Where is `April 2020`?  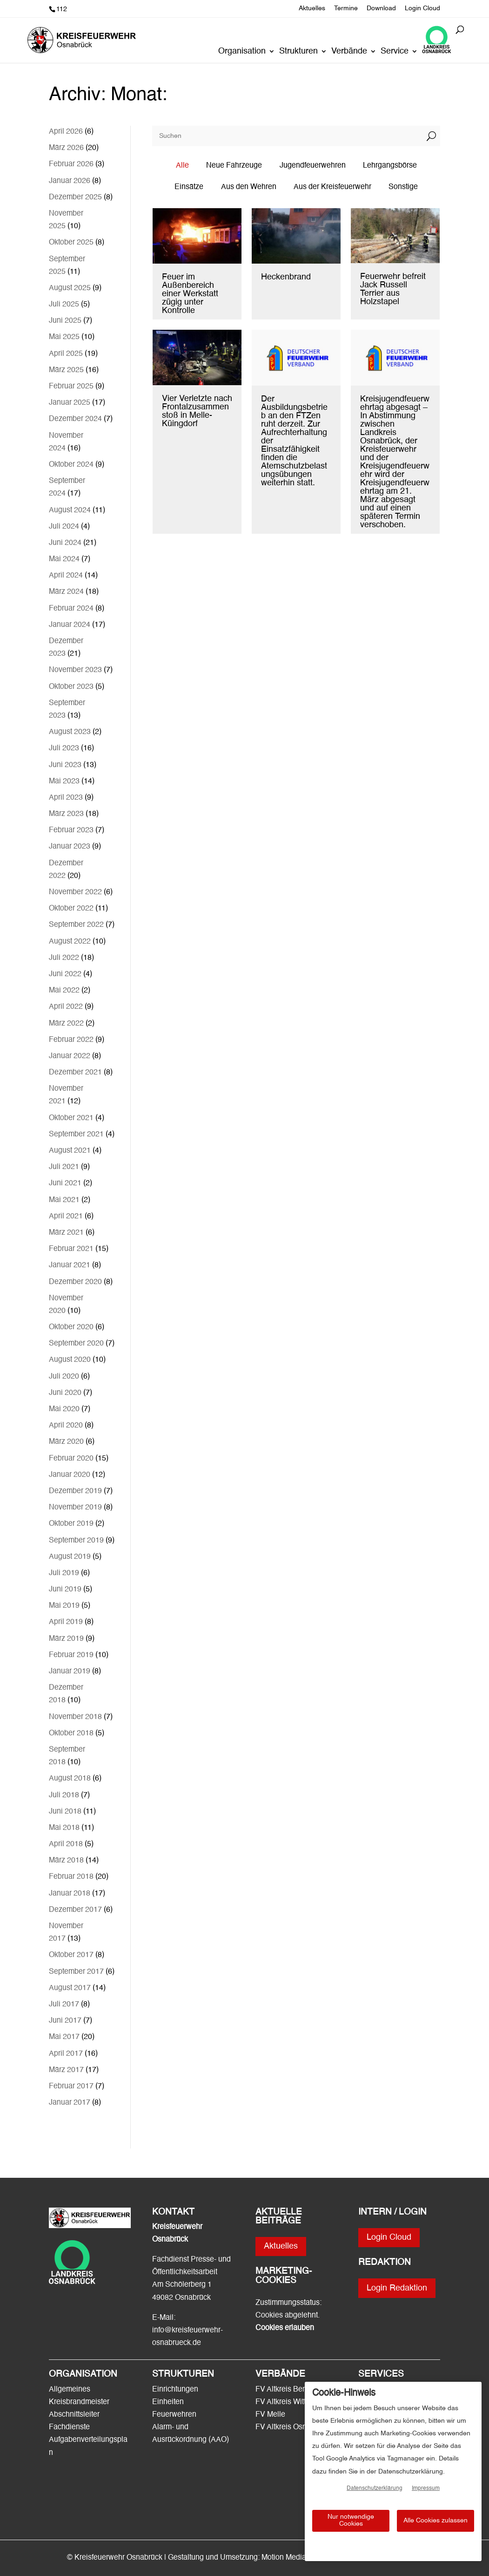 April 2020 is located at coordinates (66, 1425).